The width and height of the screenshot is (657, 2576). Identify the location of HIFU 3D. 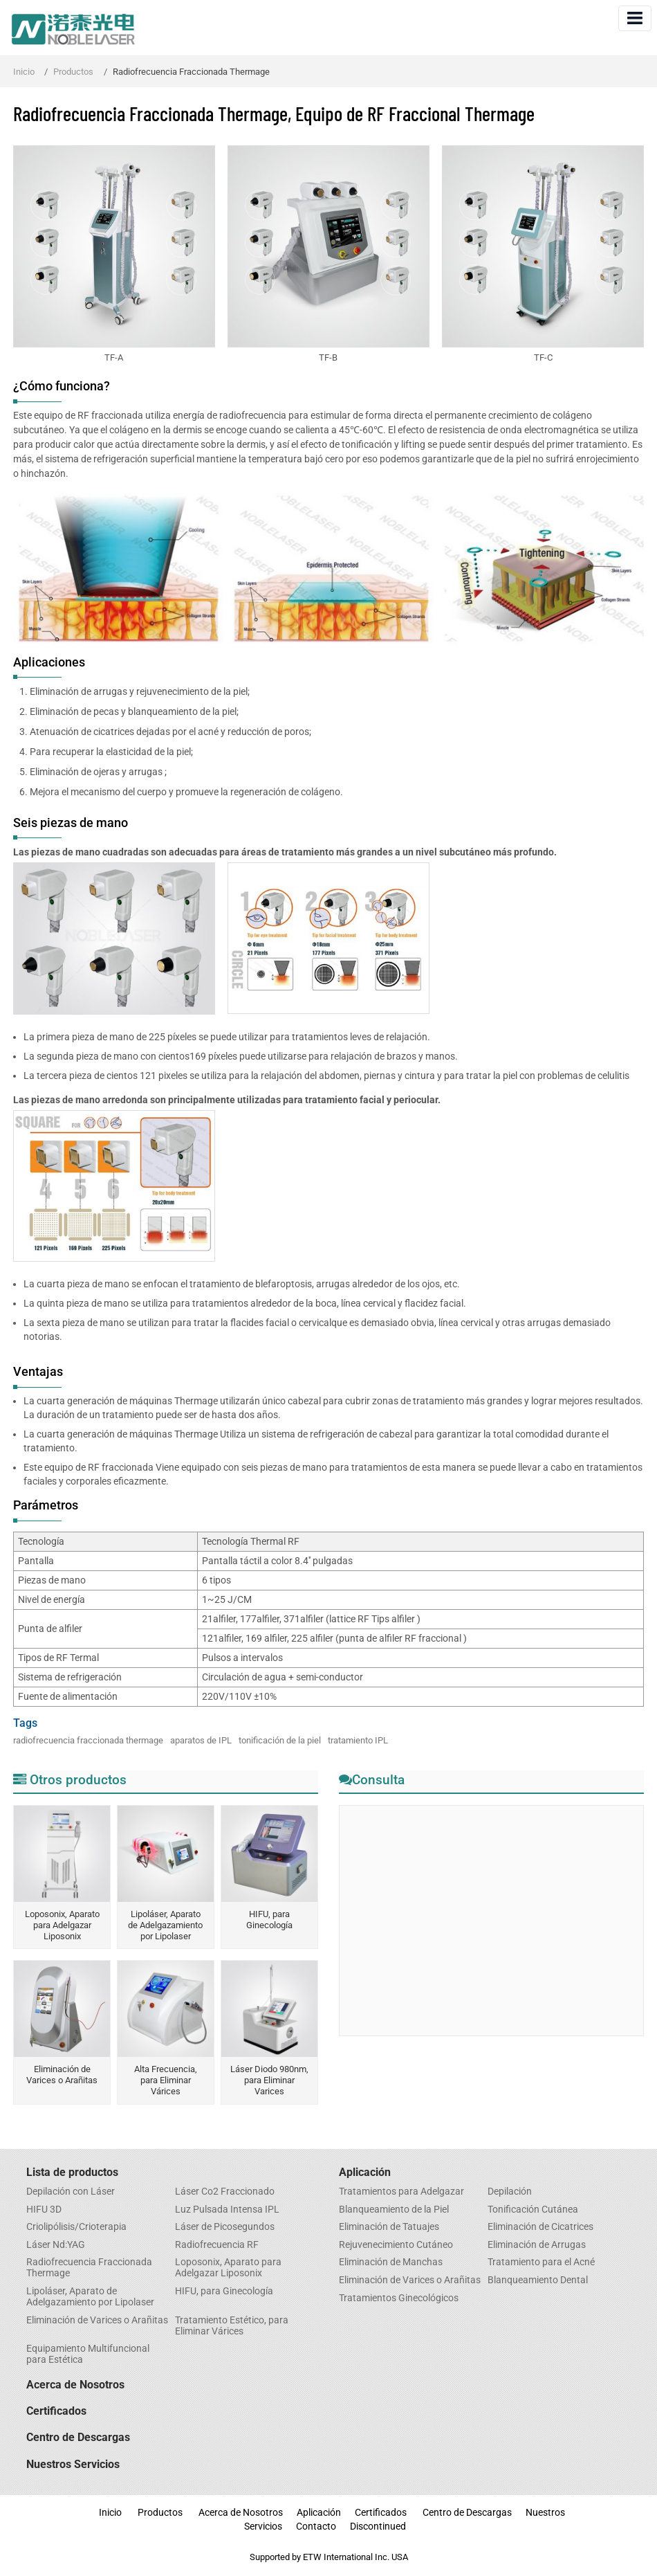
(44, 2209).